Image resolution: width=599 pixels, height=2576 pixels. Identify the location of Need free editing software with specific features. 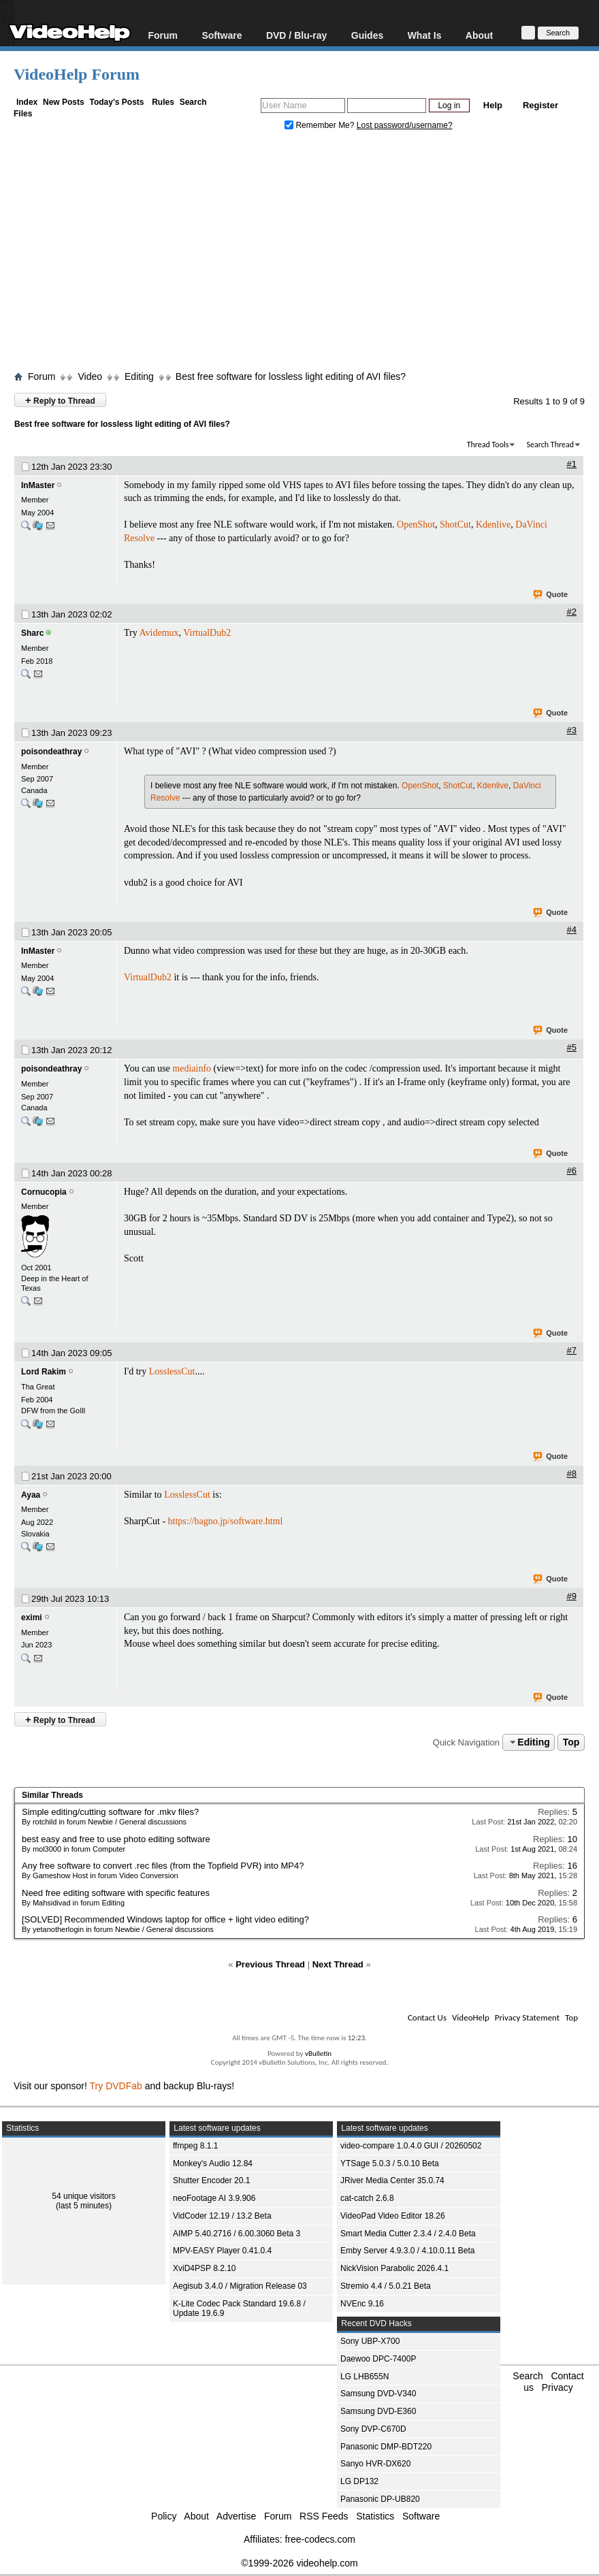
(116, 1893).